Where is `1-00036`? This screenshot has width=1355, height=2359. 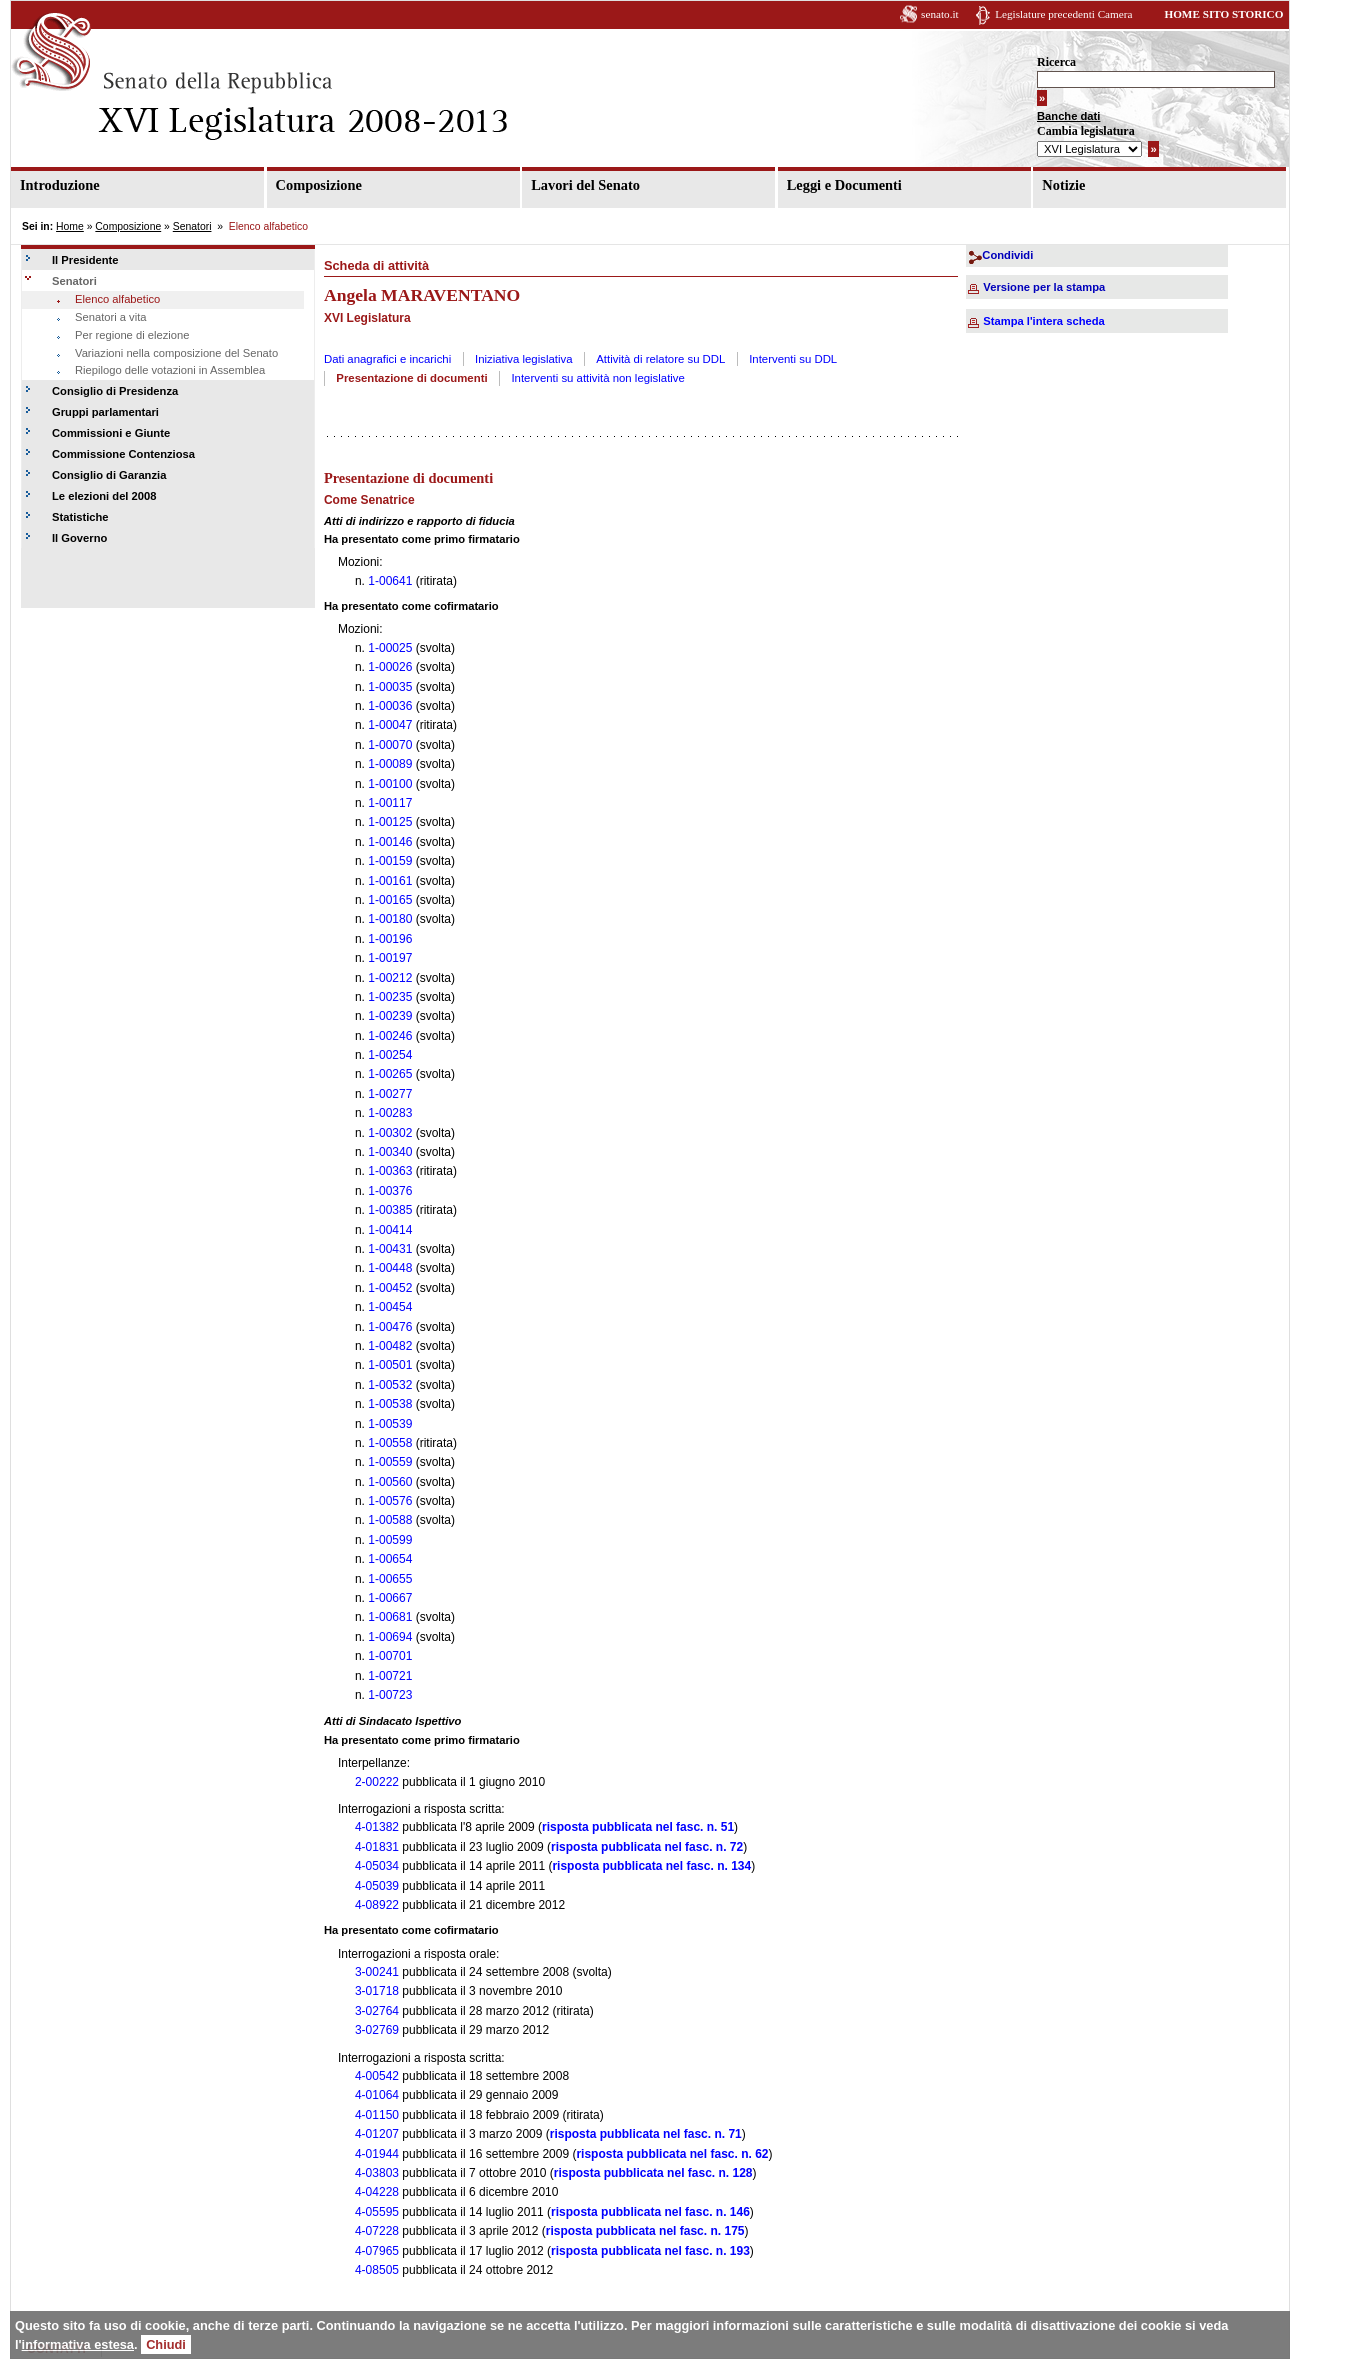
1-00036 is located at coordinates (390, 706).